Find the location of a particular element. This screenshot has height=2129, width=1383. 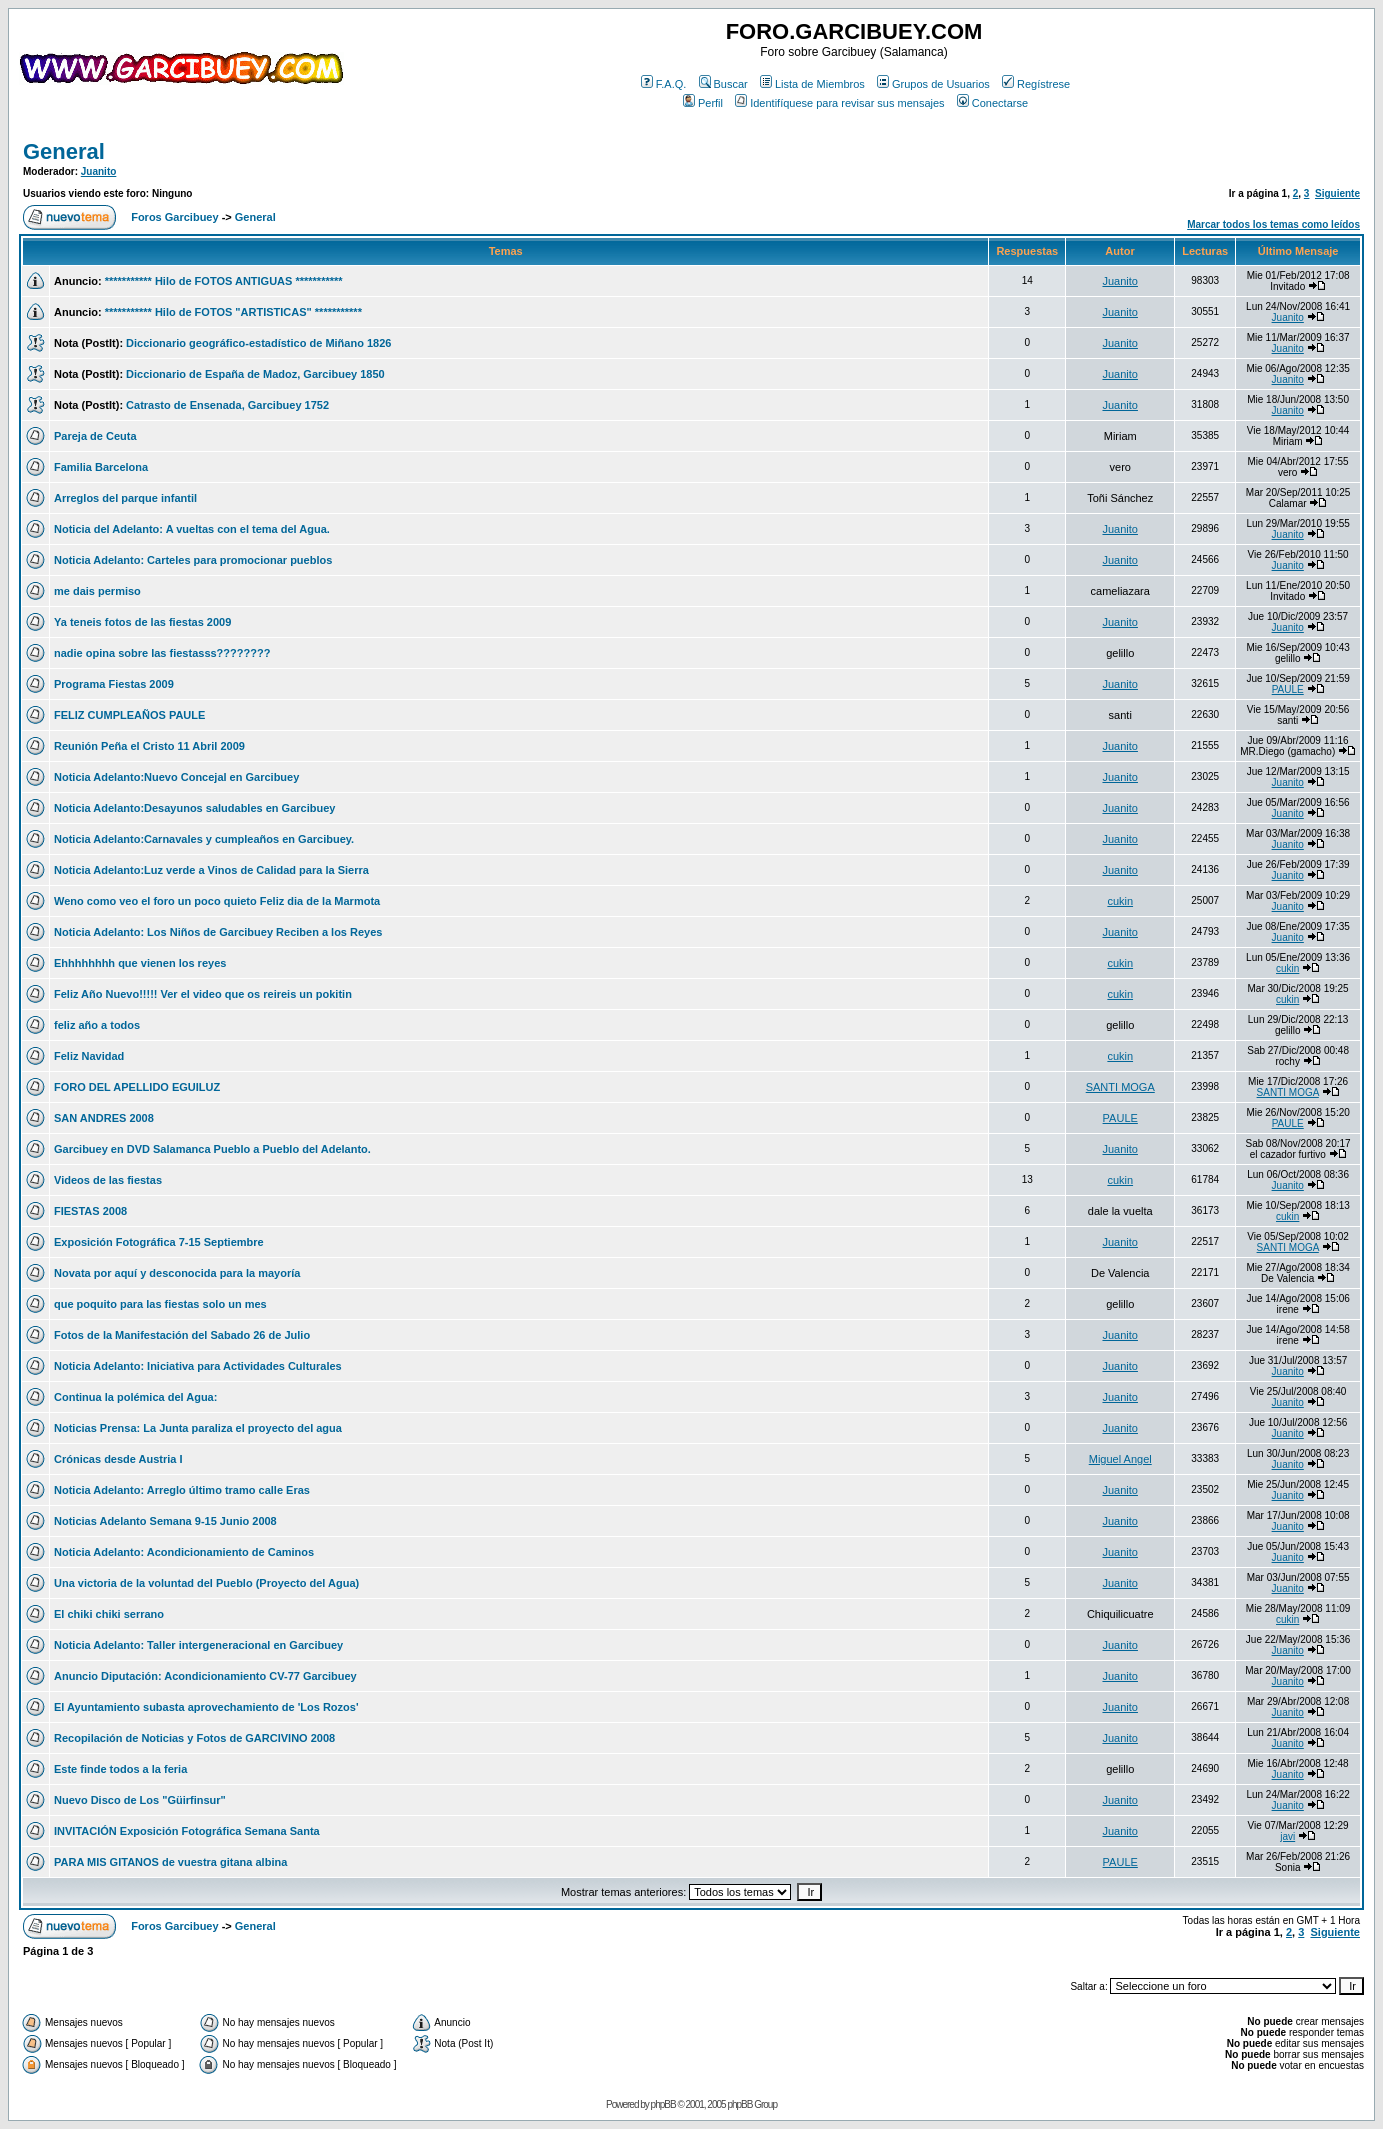

Noticia Adelanto: Acondicionamiento de Caminos is located at coordinates (184, 1552).